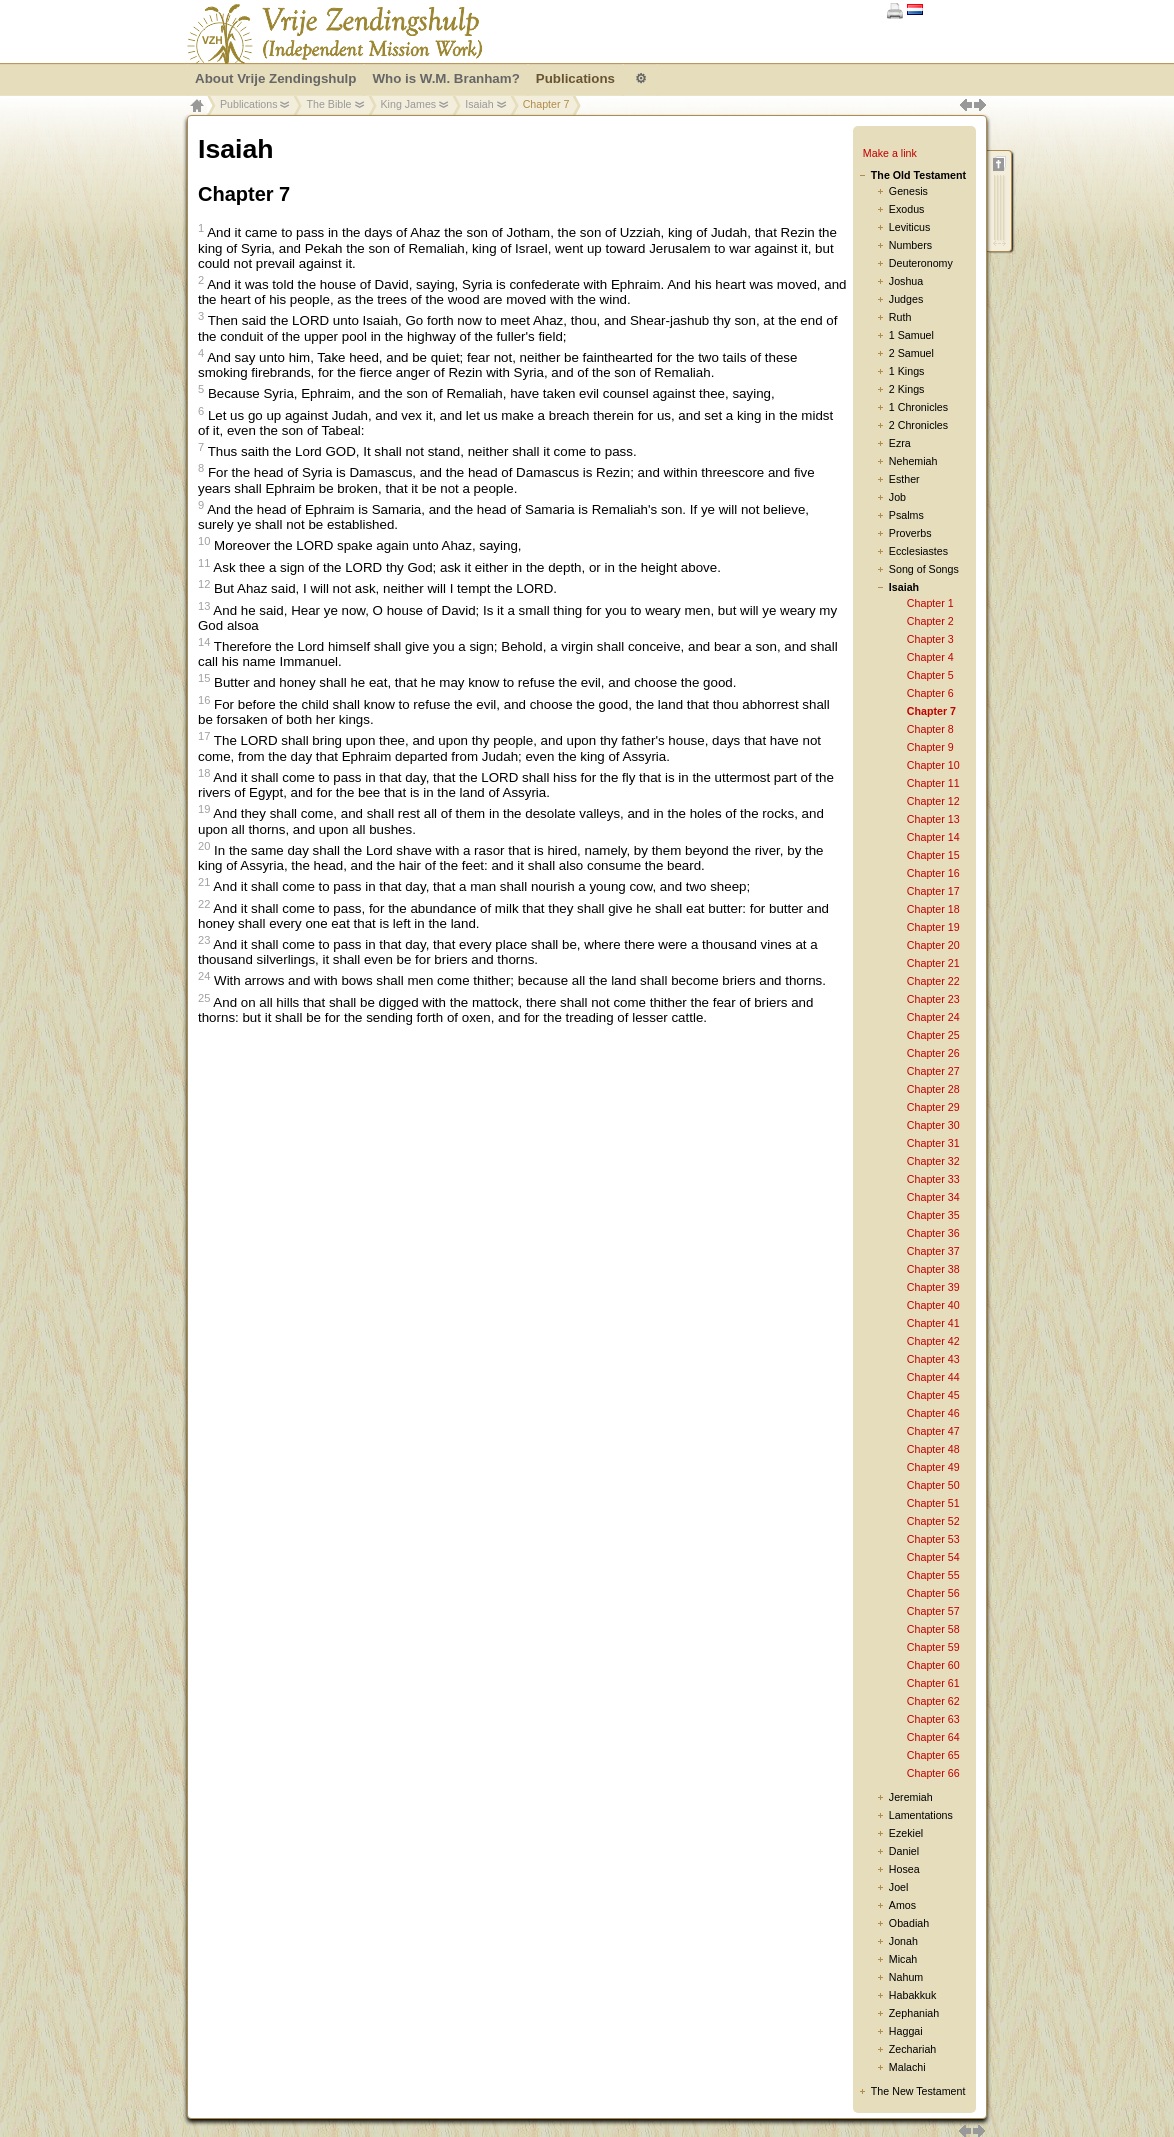 The height and width of the screenshot is (2137, 1174). What do you see at coordinates (933, 1341) in the screenshot?
I see `Chapter 42` at bounding box center [933, 1341].